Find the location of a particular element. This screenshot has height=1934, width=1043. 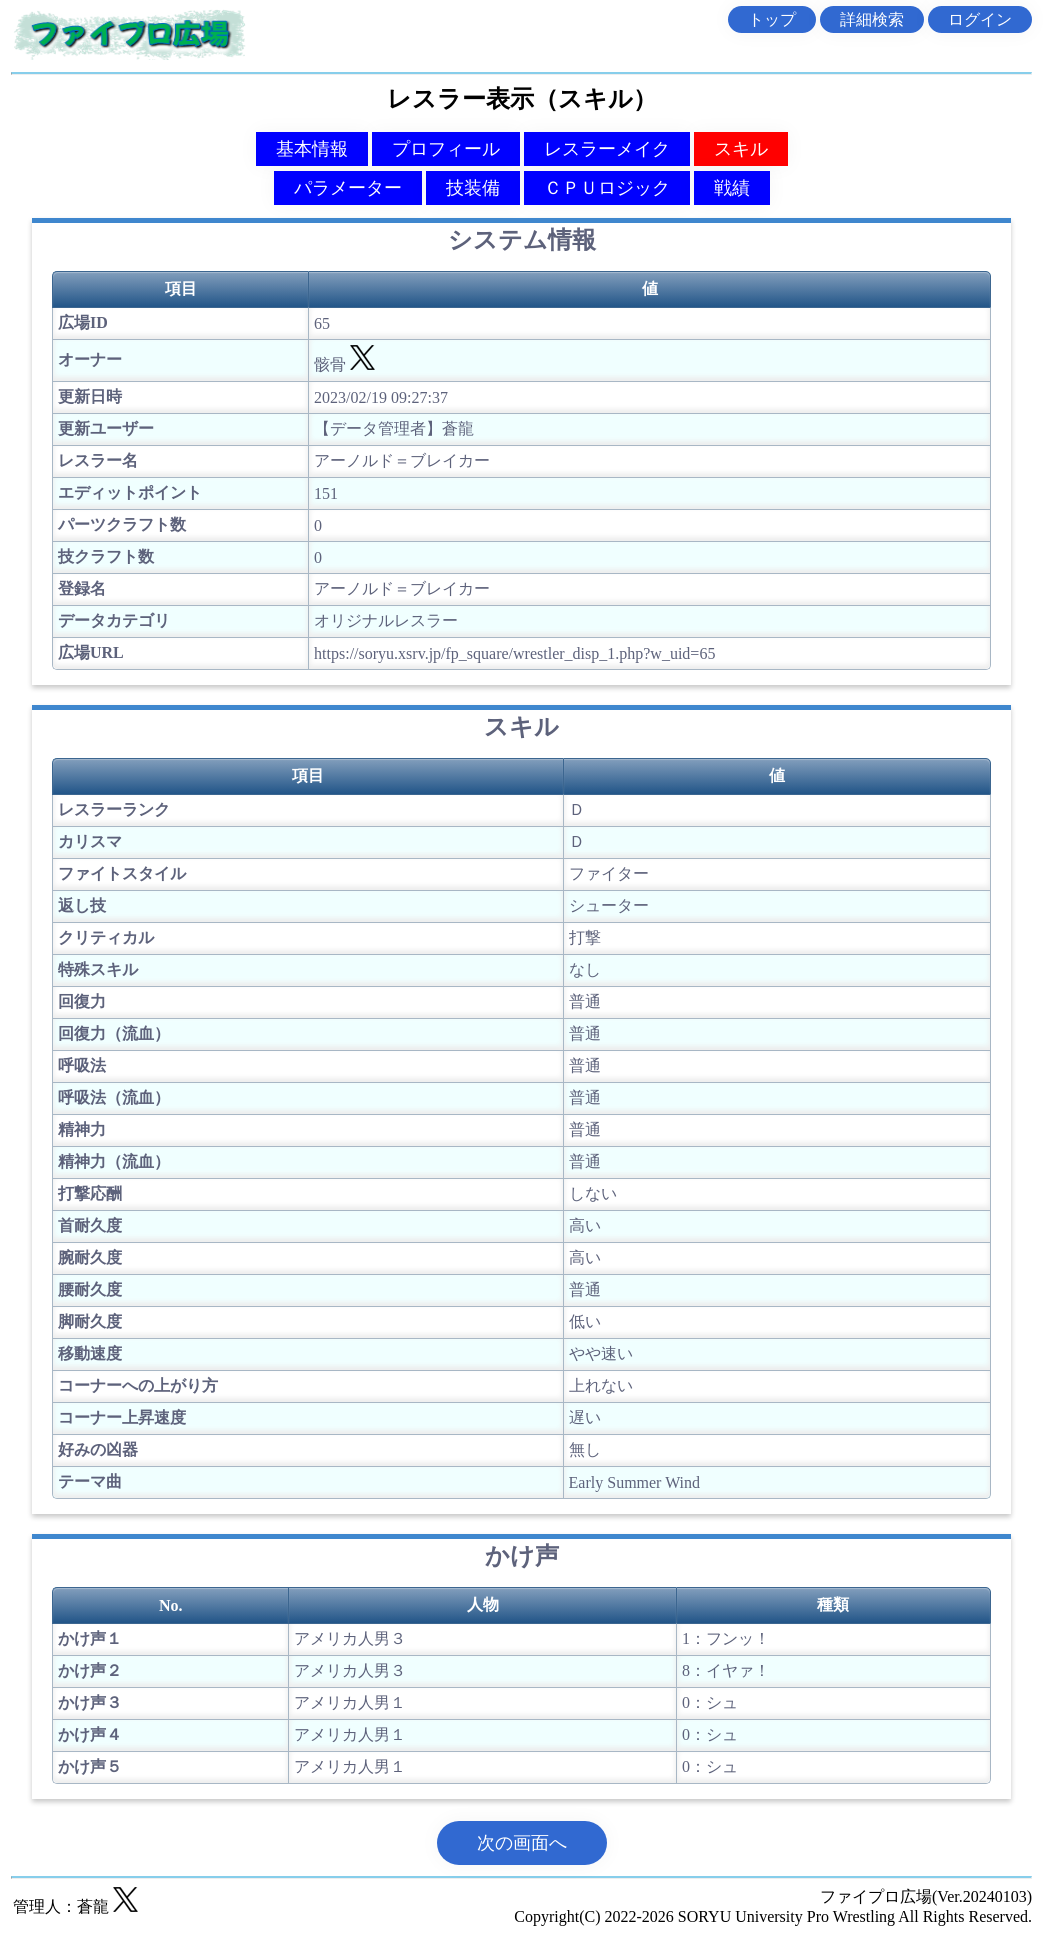

スキル is located at coordinates (741, 149).